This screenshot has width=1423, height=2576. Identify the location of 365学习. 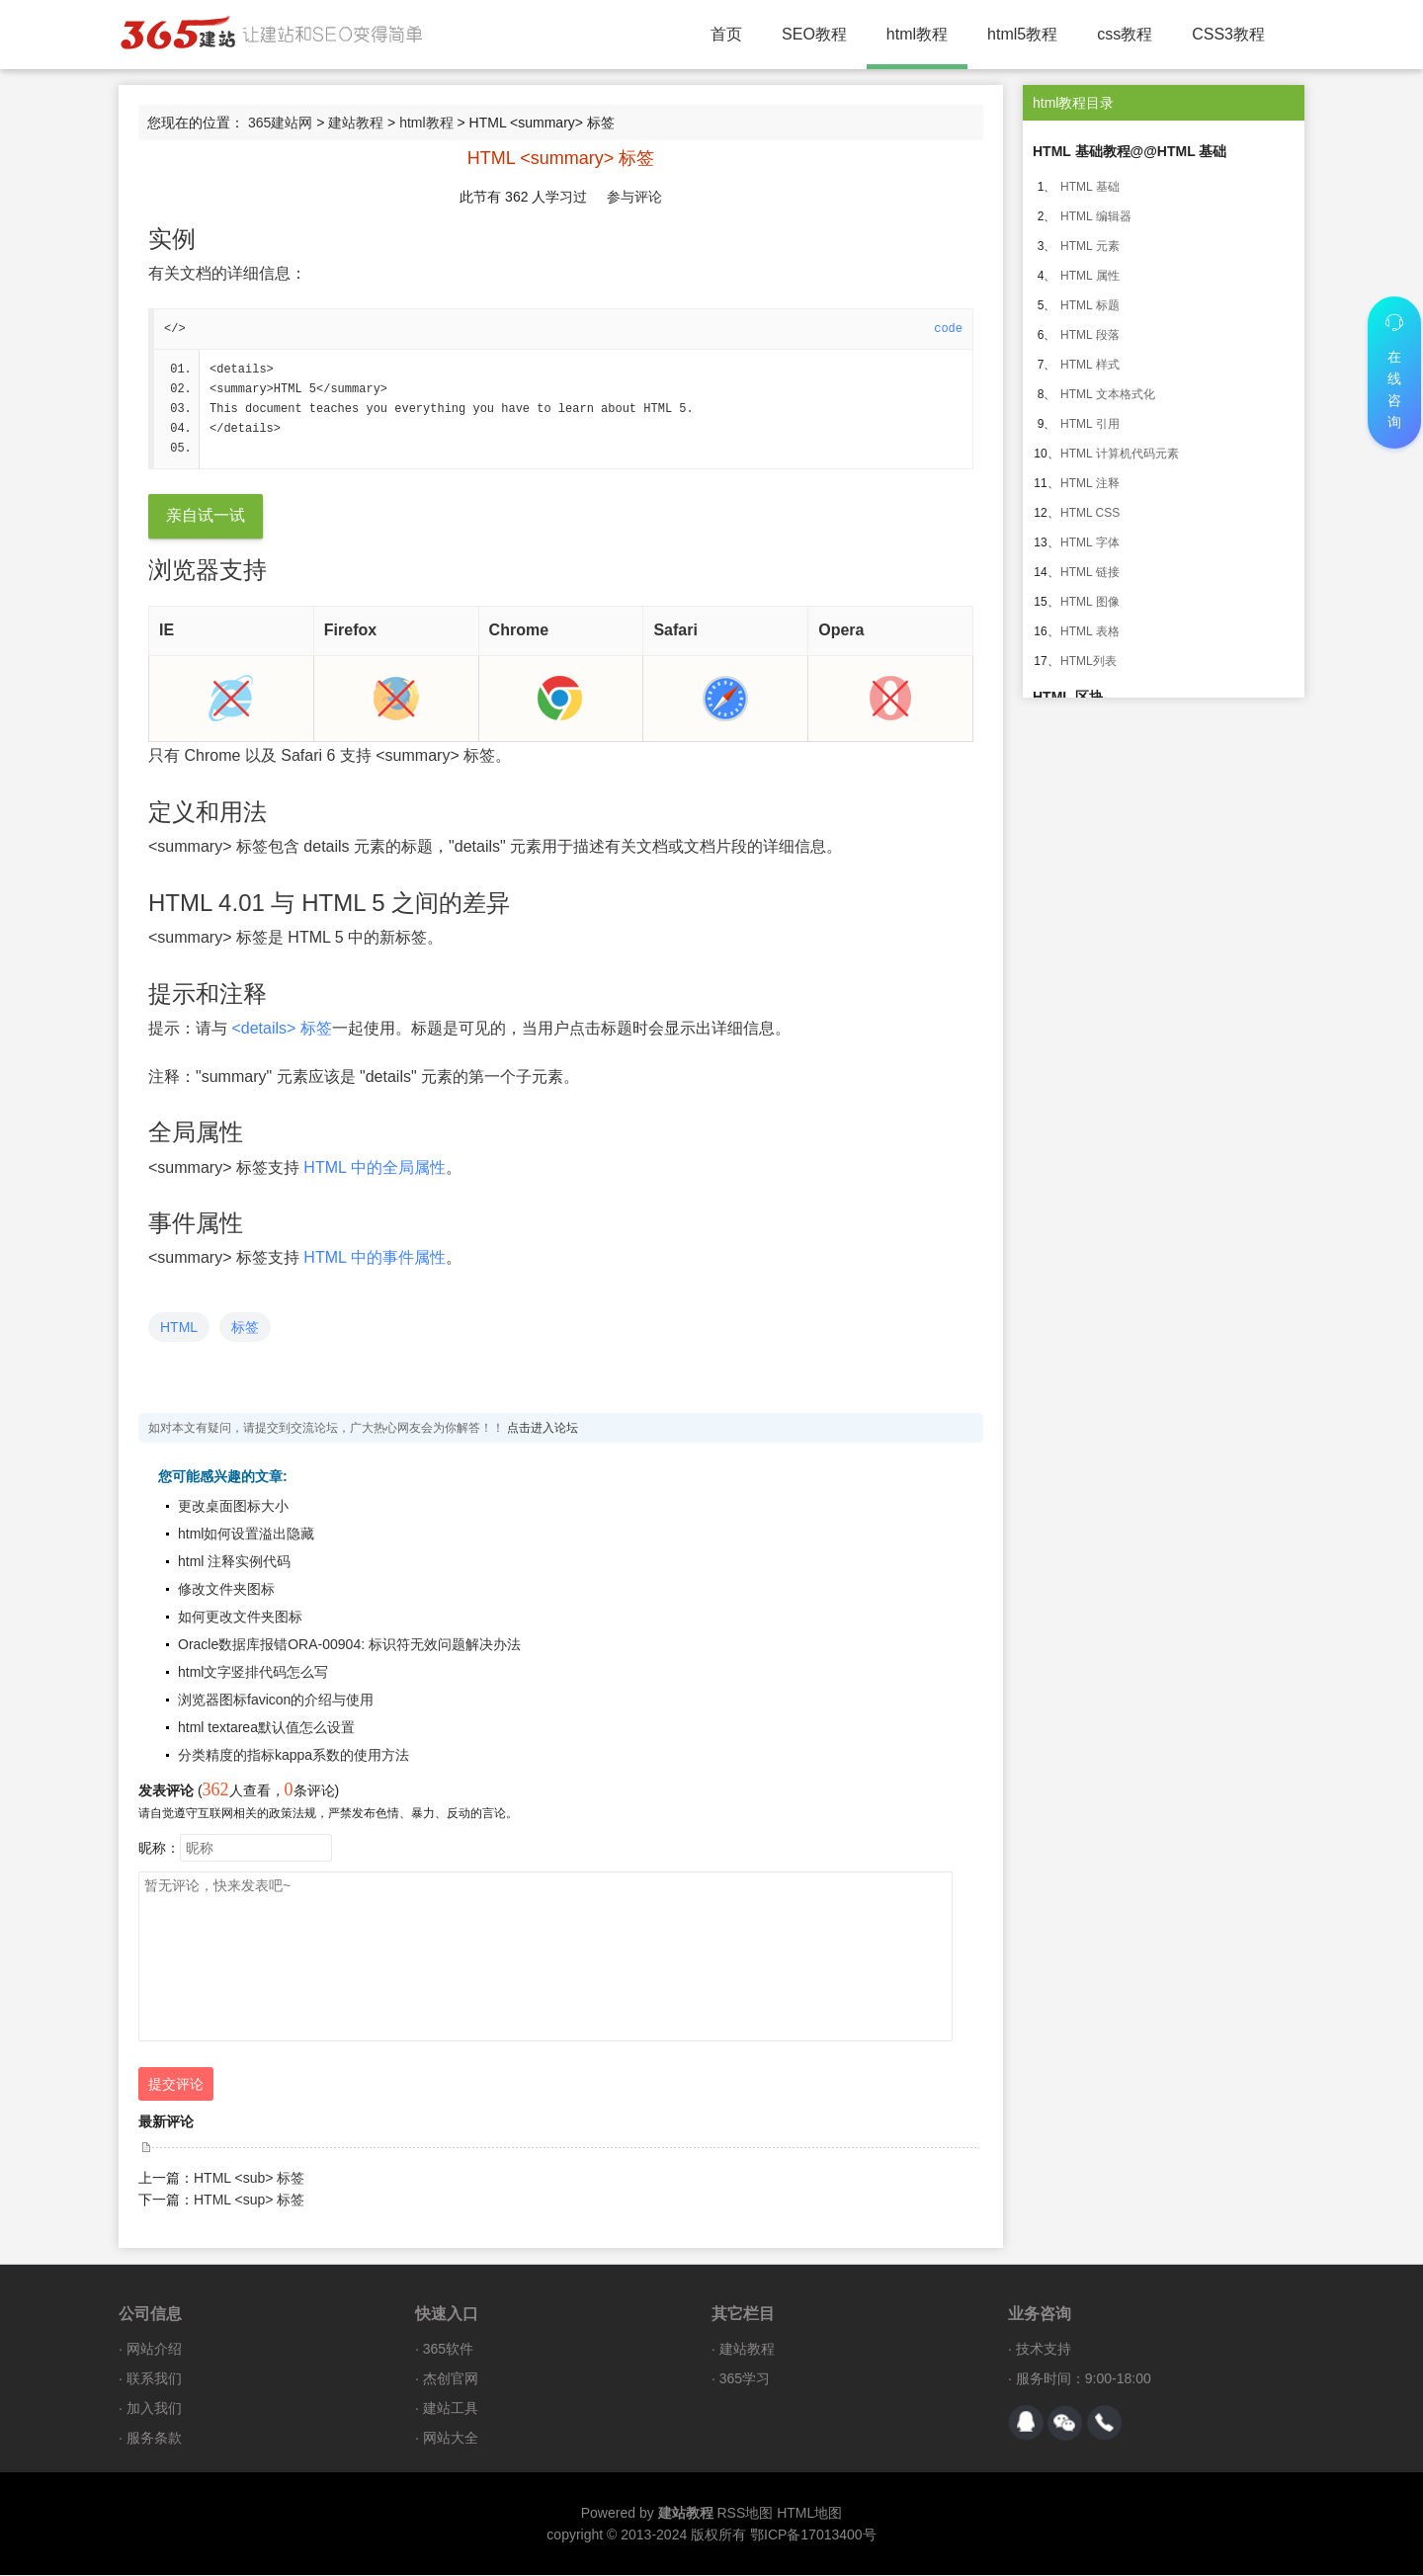
(744, 2379).